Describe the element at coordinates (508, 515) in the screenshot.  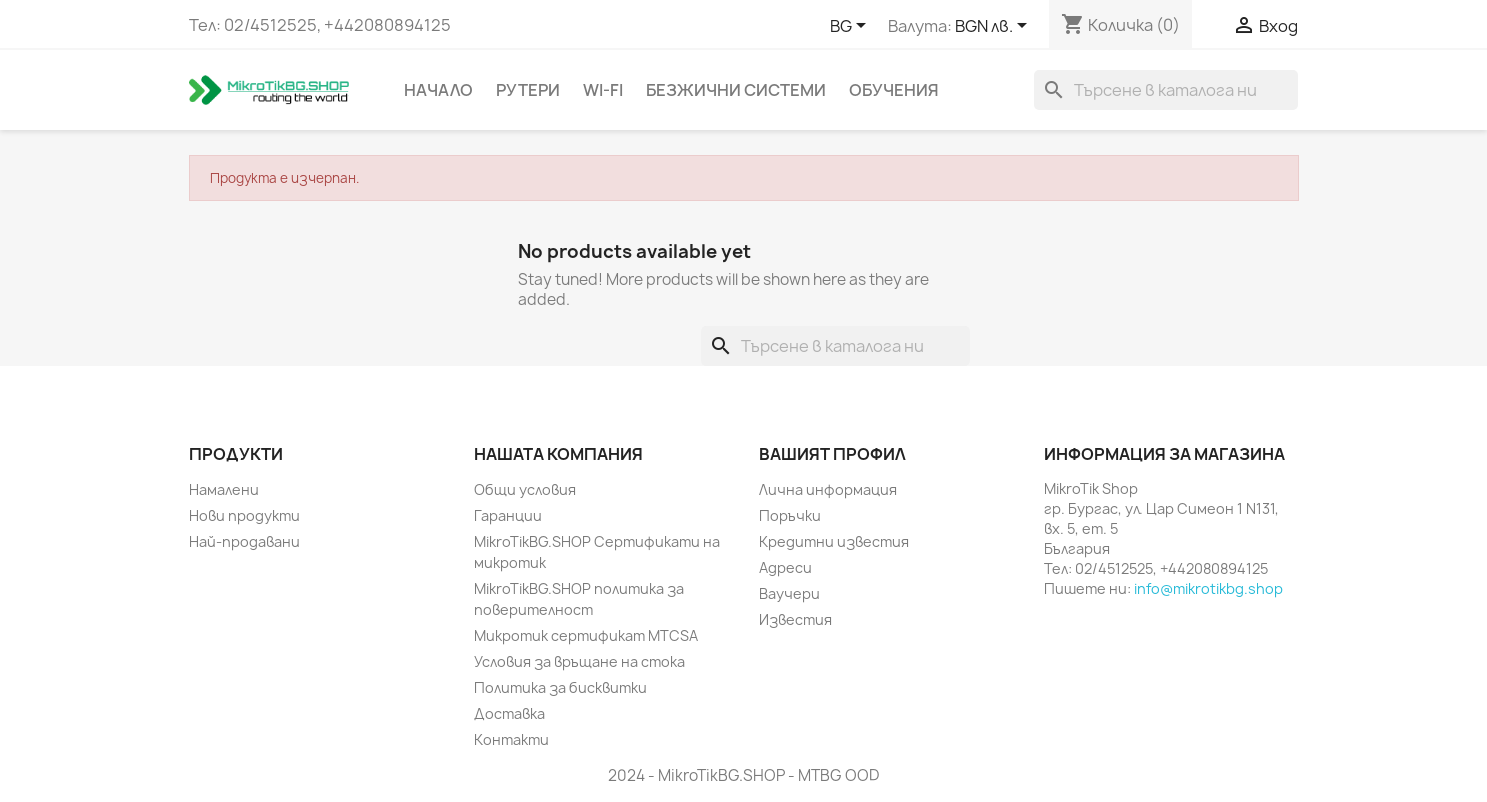
I see `Гаранции` at that location.